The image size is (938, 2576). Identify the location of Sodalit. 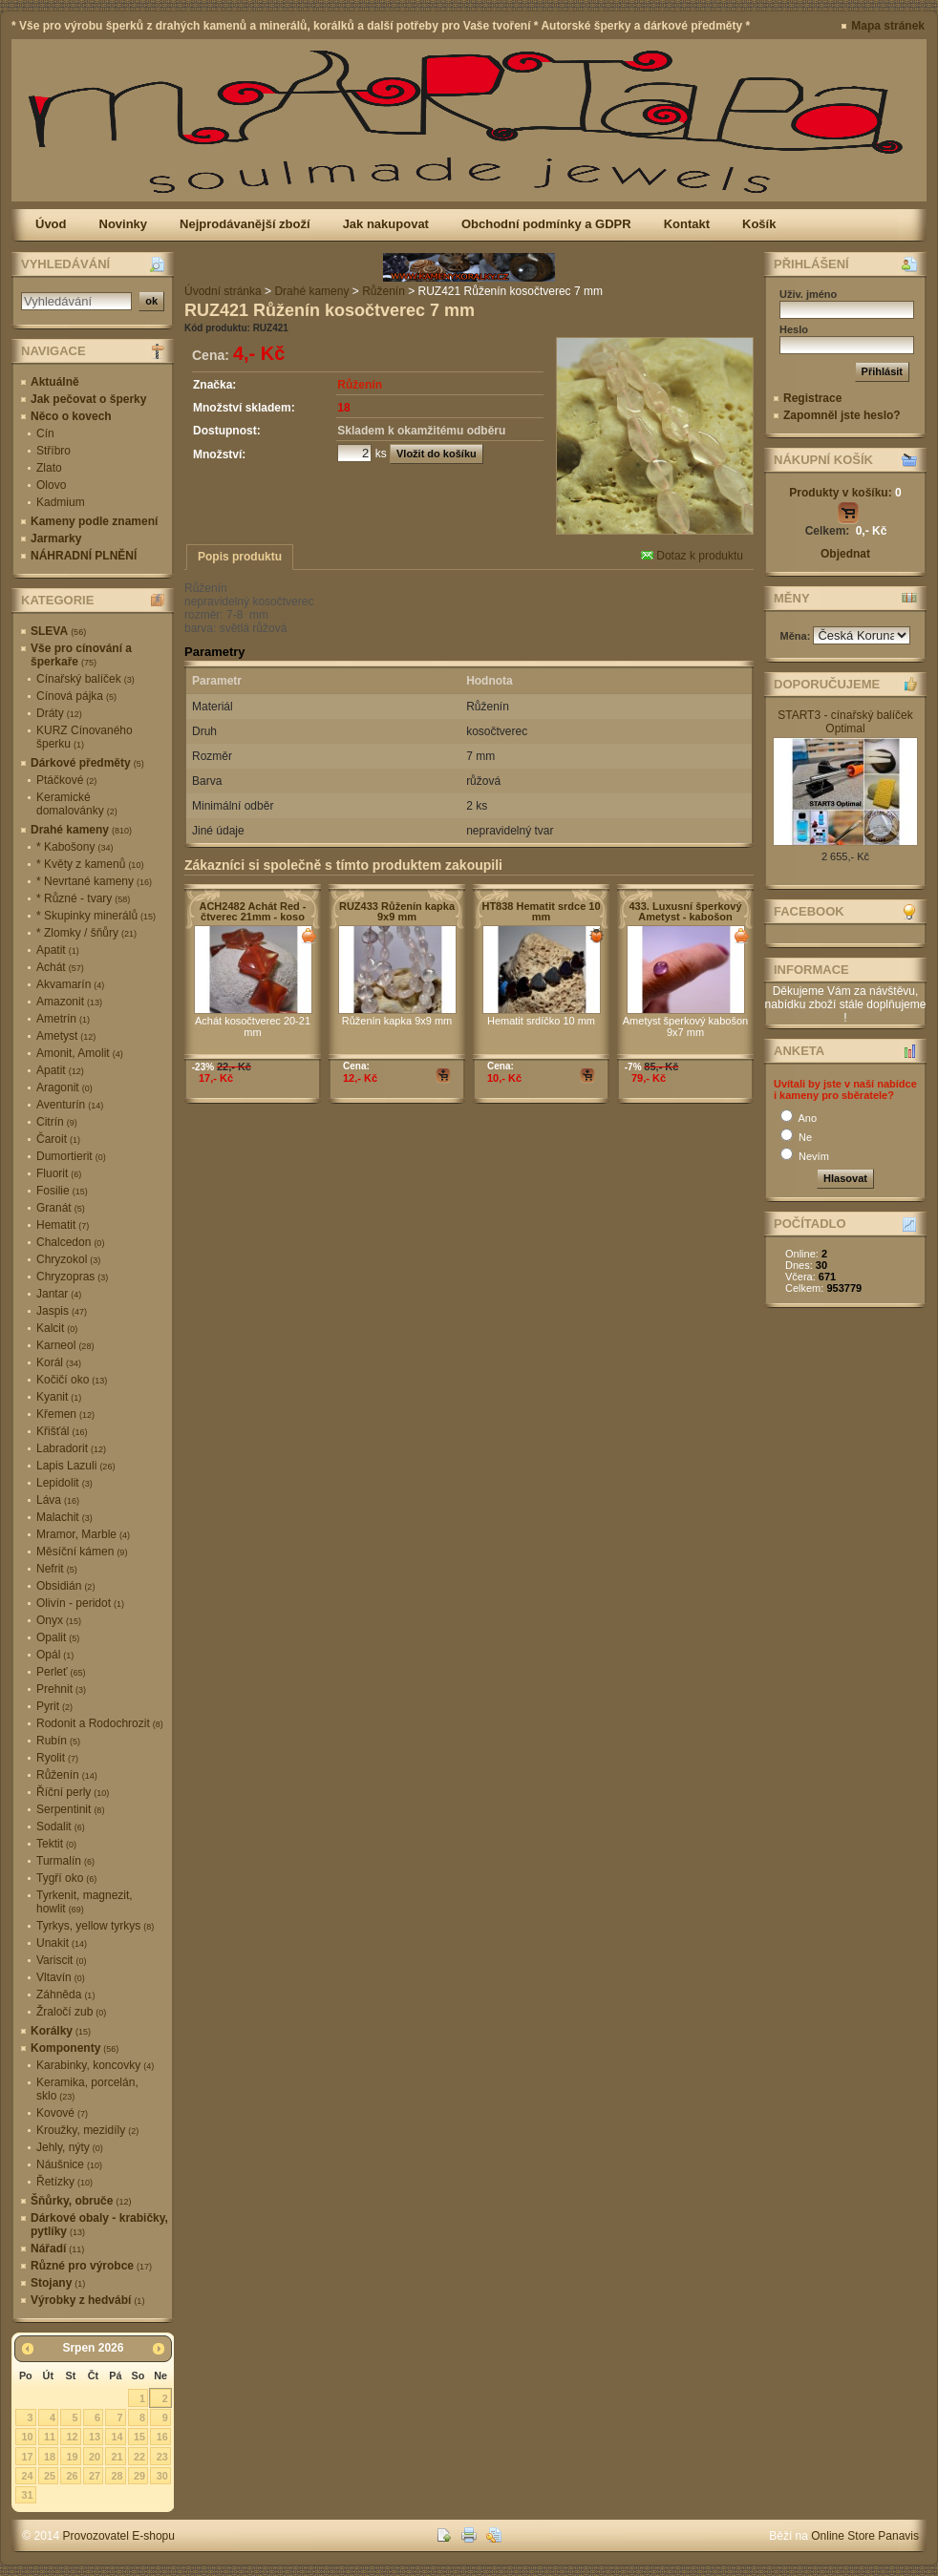
(60, 1826).